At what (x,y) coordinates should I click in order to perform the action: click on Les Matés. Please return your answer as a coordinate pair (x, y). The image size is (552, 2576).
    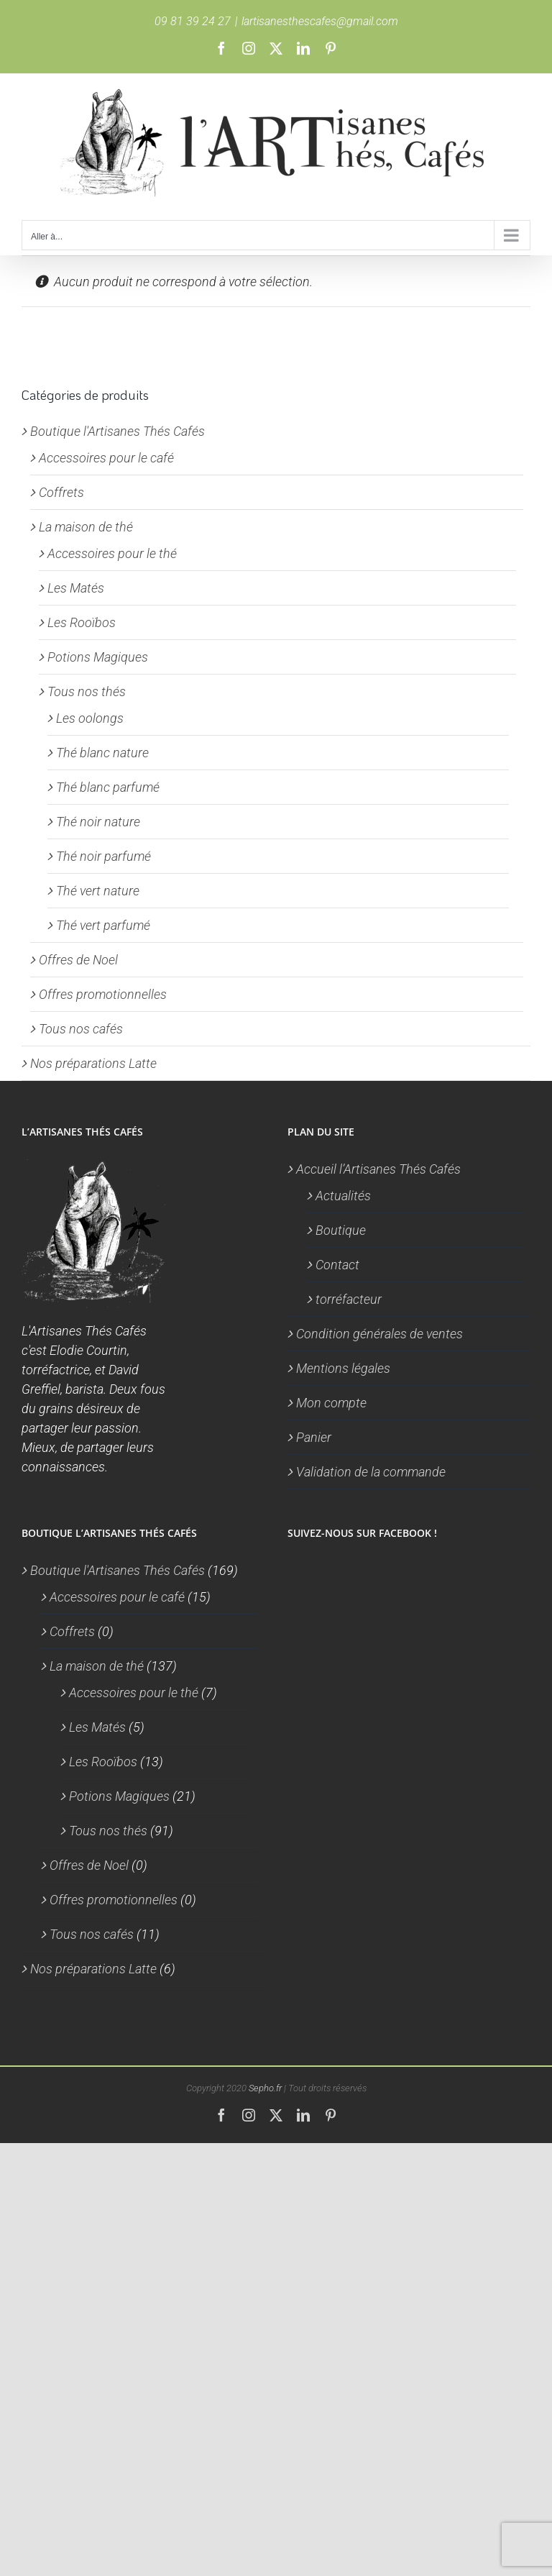
    Looking at the image, I should click on (75, 587).